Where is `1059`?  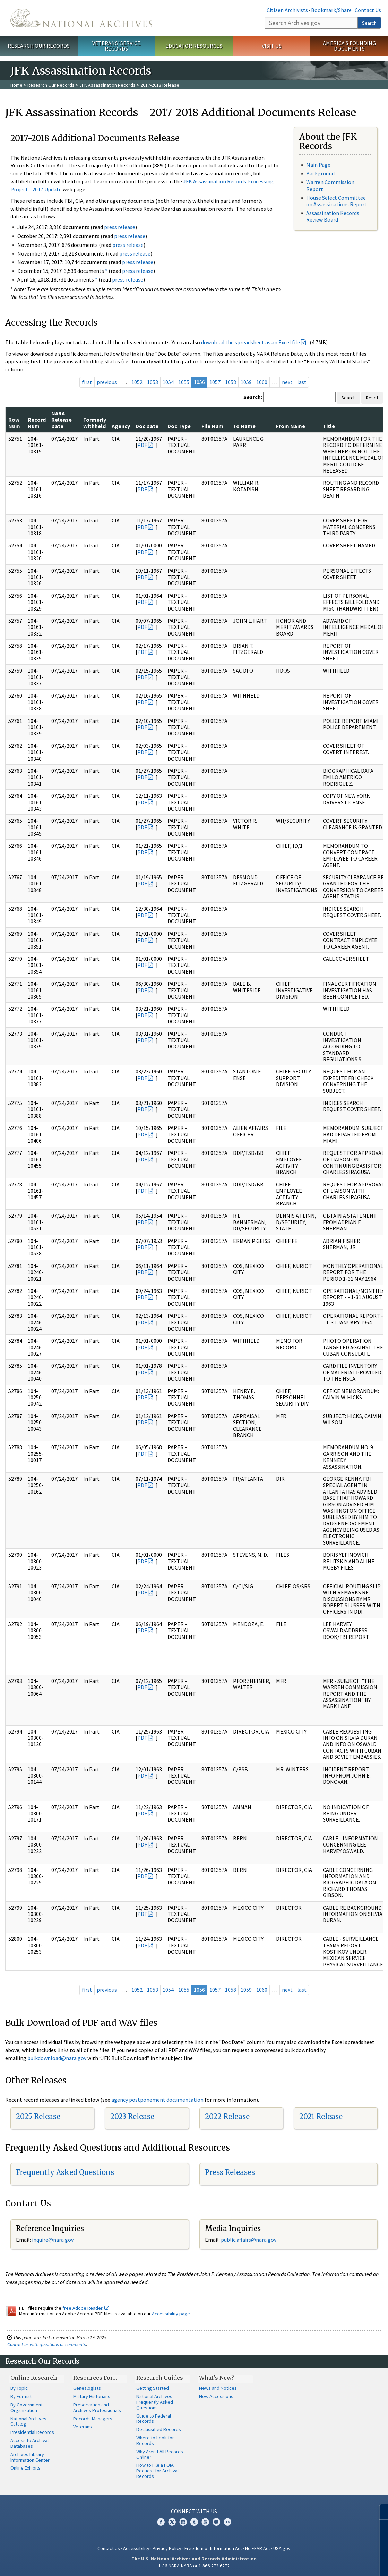
1059 is located at coordinates (246, 382).